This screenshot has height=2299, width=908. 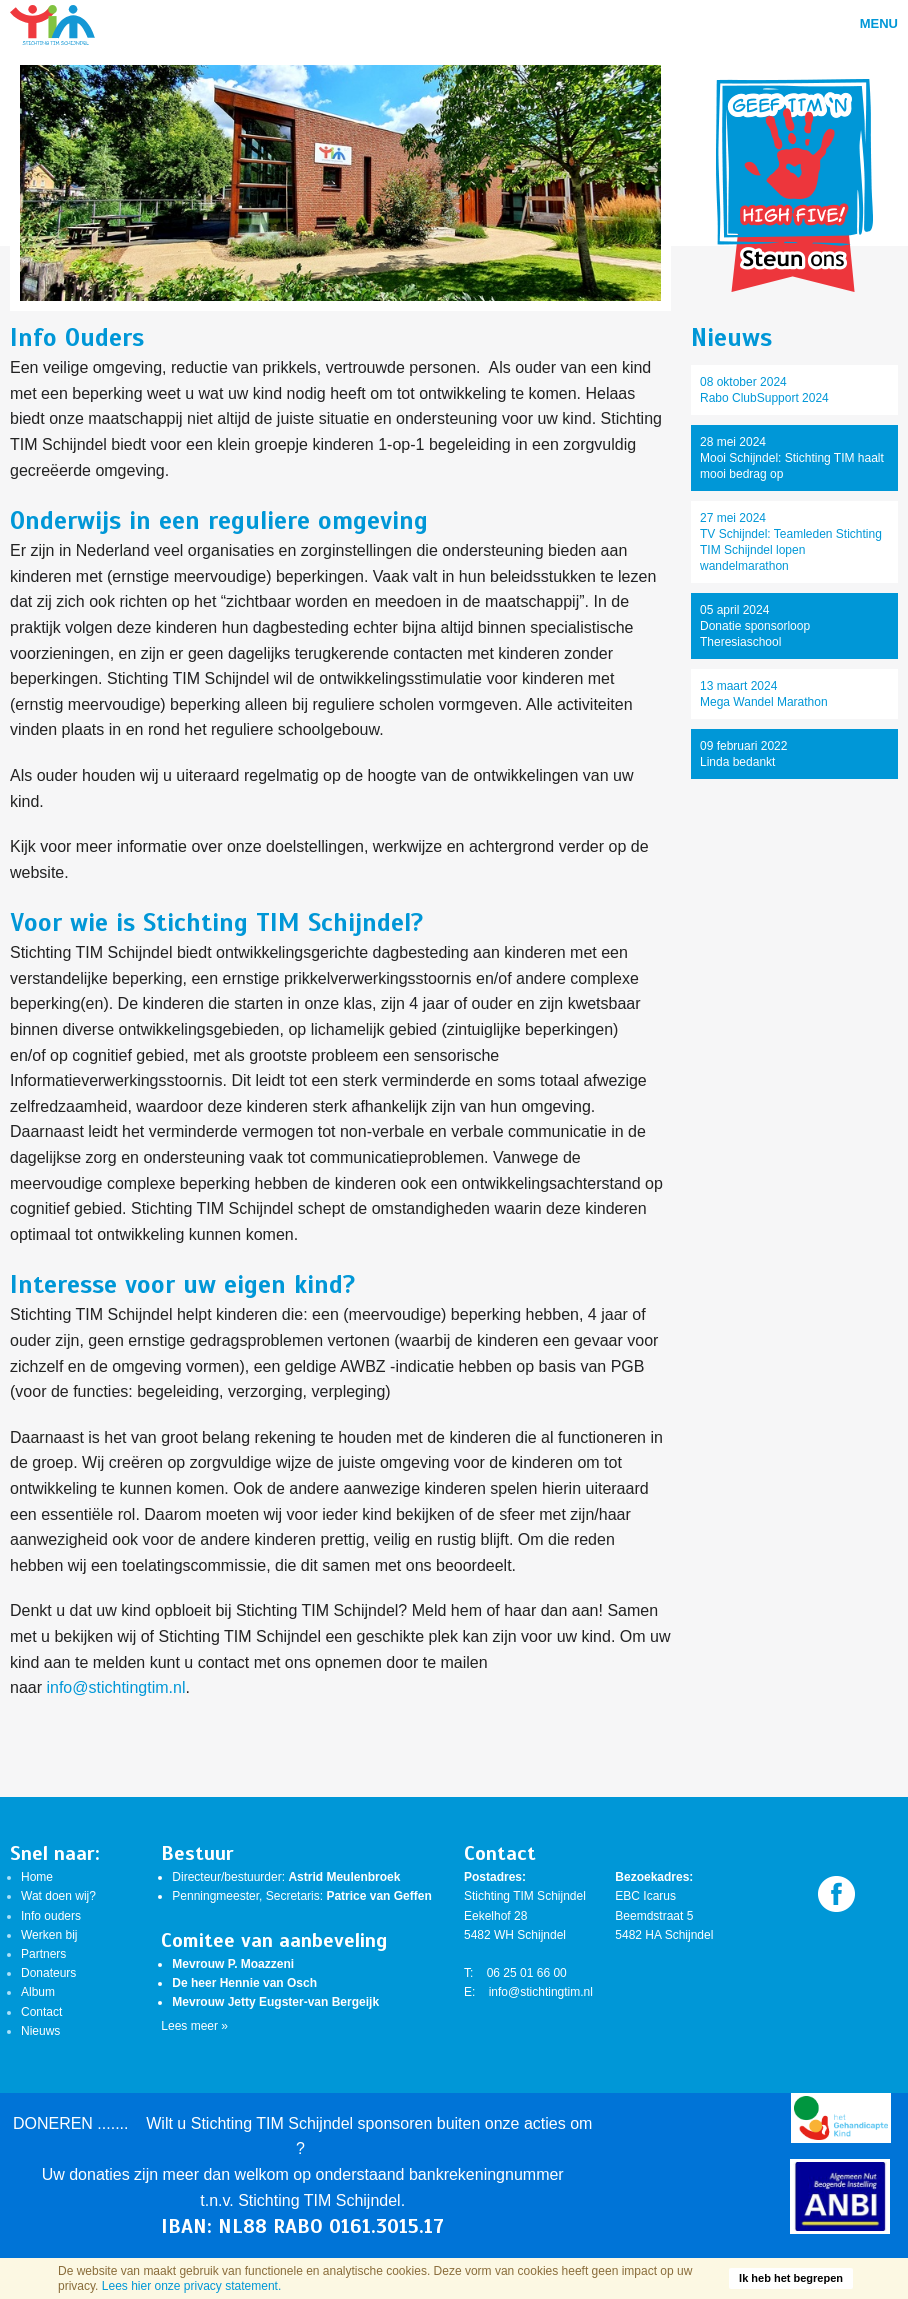 What do you see at coordinates (49, 1935) in the screenshot?
I see `Werken bij` at bounding box center [49, 1935].